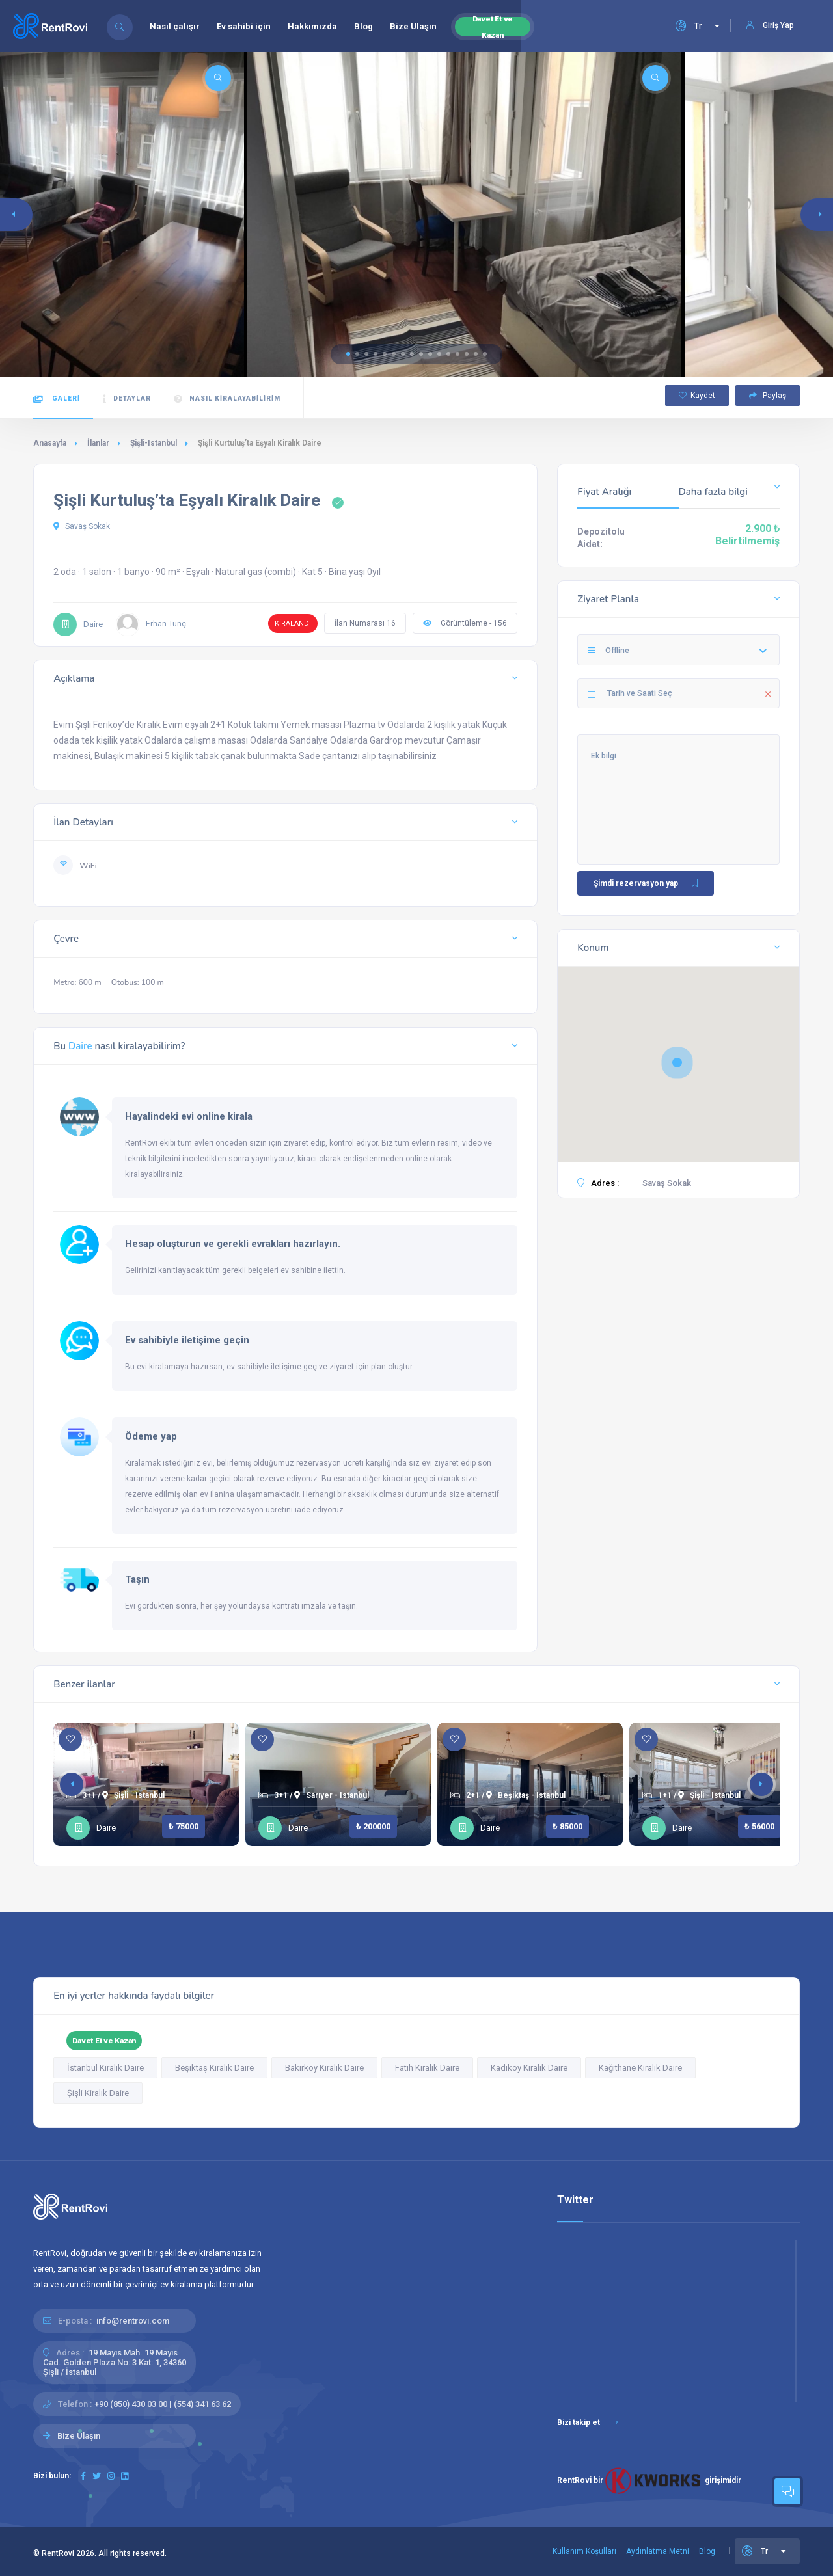 The image size is (833, 2576). I want to click on Fatih Kiralık Daire, so click(427, 2068).